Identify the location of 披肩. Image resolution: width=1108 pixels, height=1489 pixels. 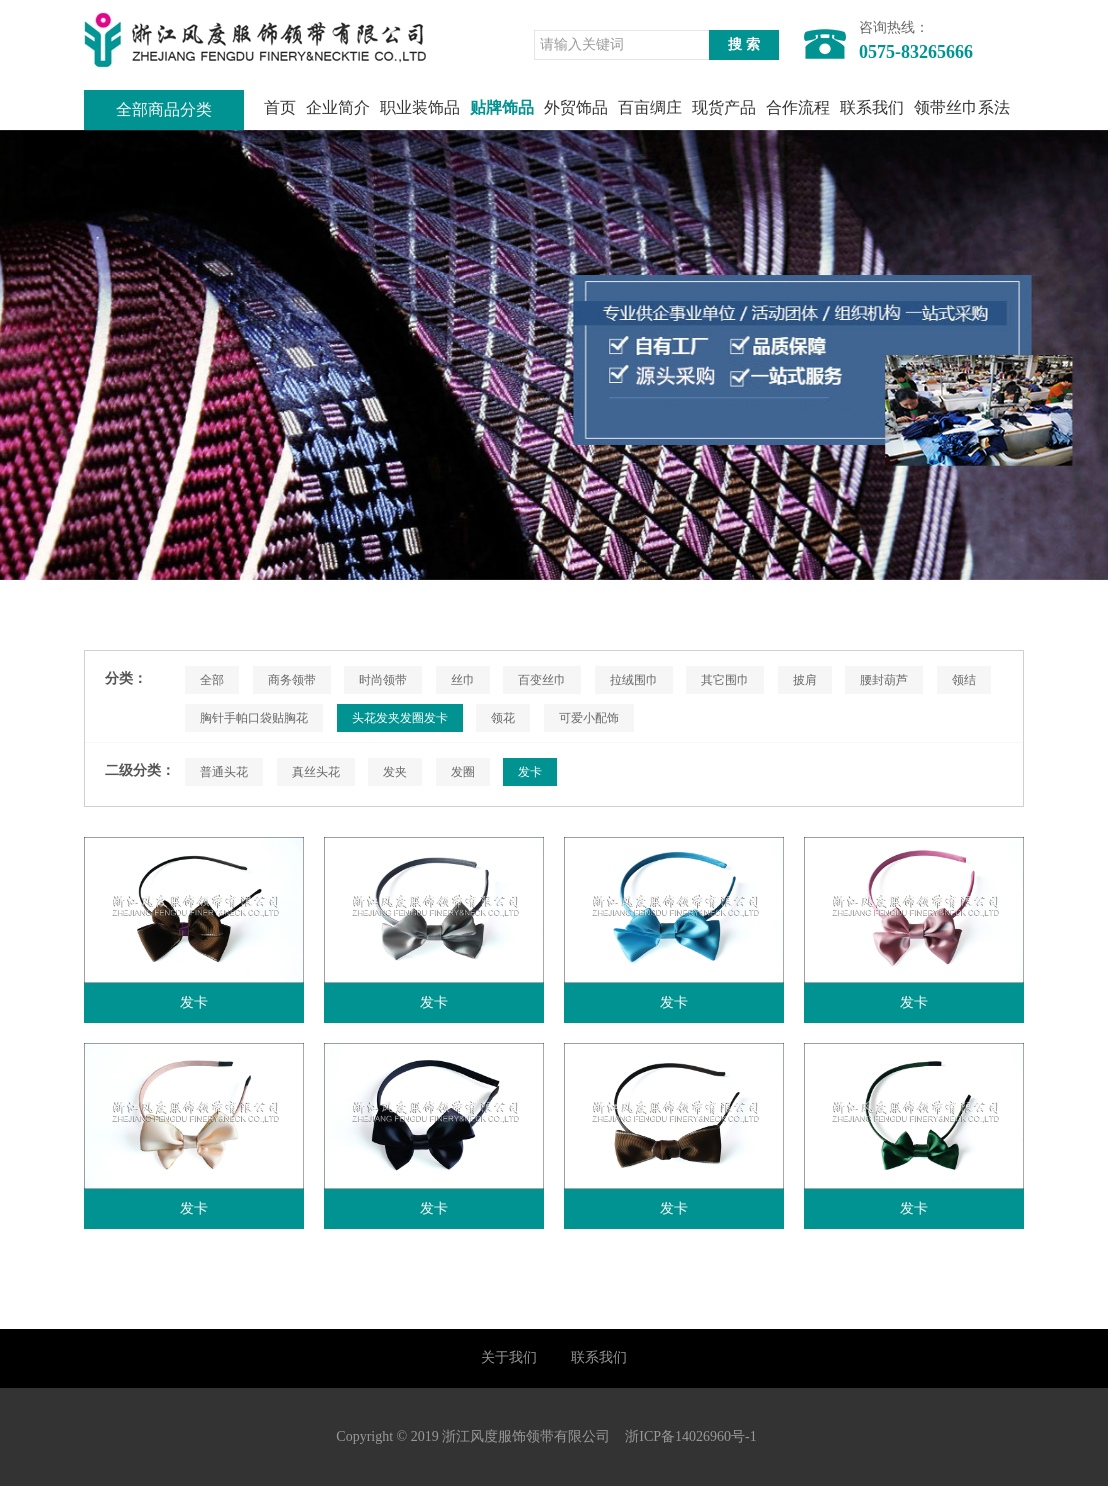
(805, 680).